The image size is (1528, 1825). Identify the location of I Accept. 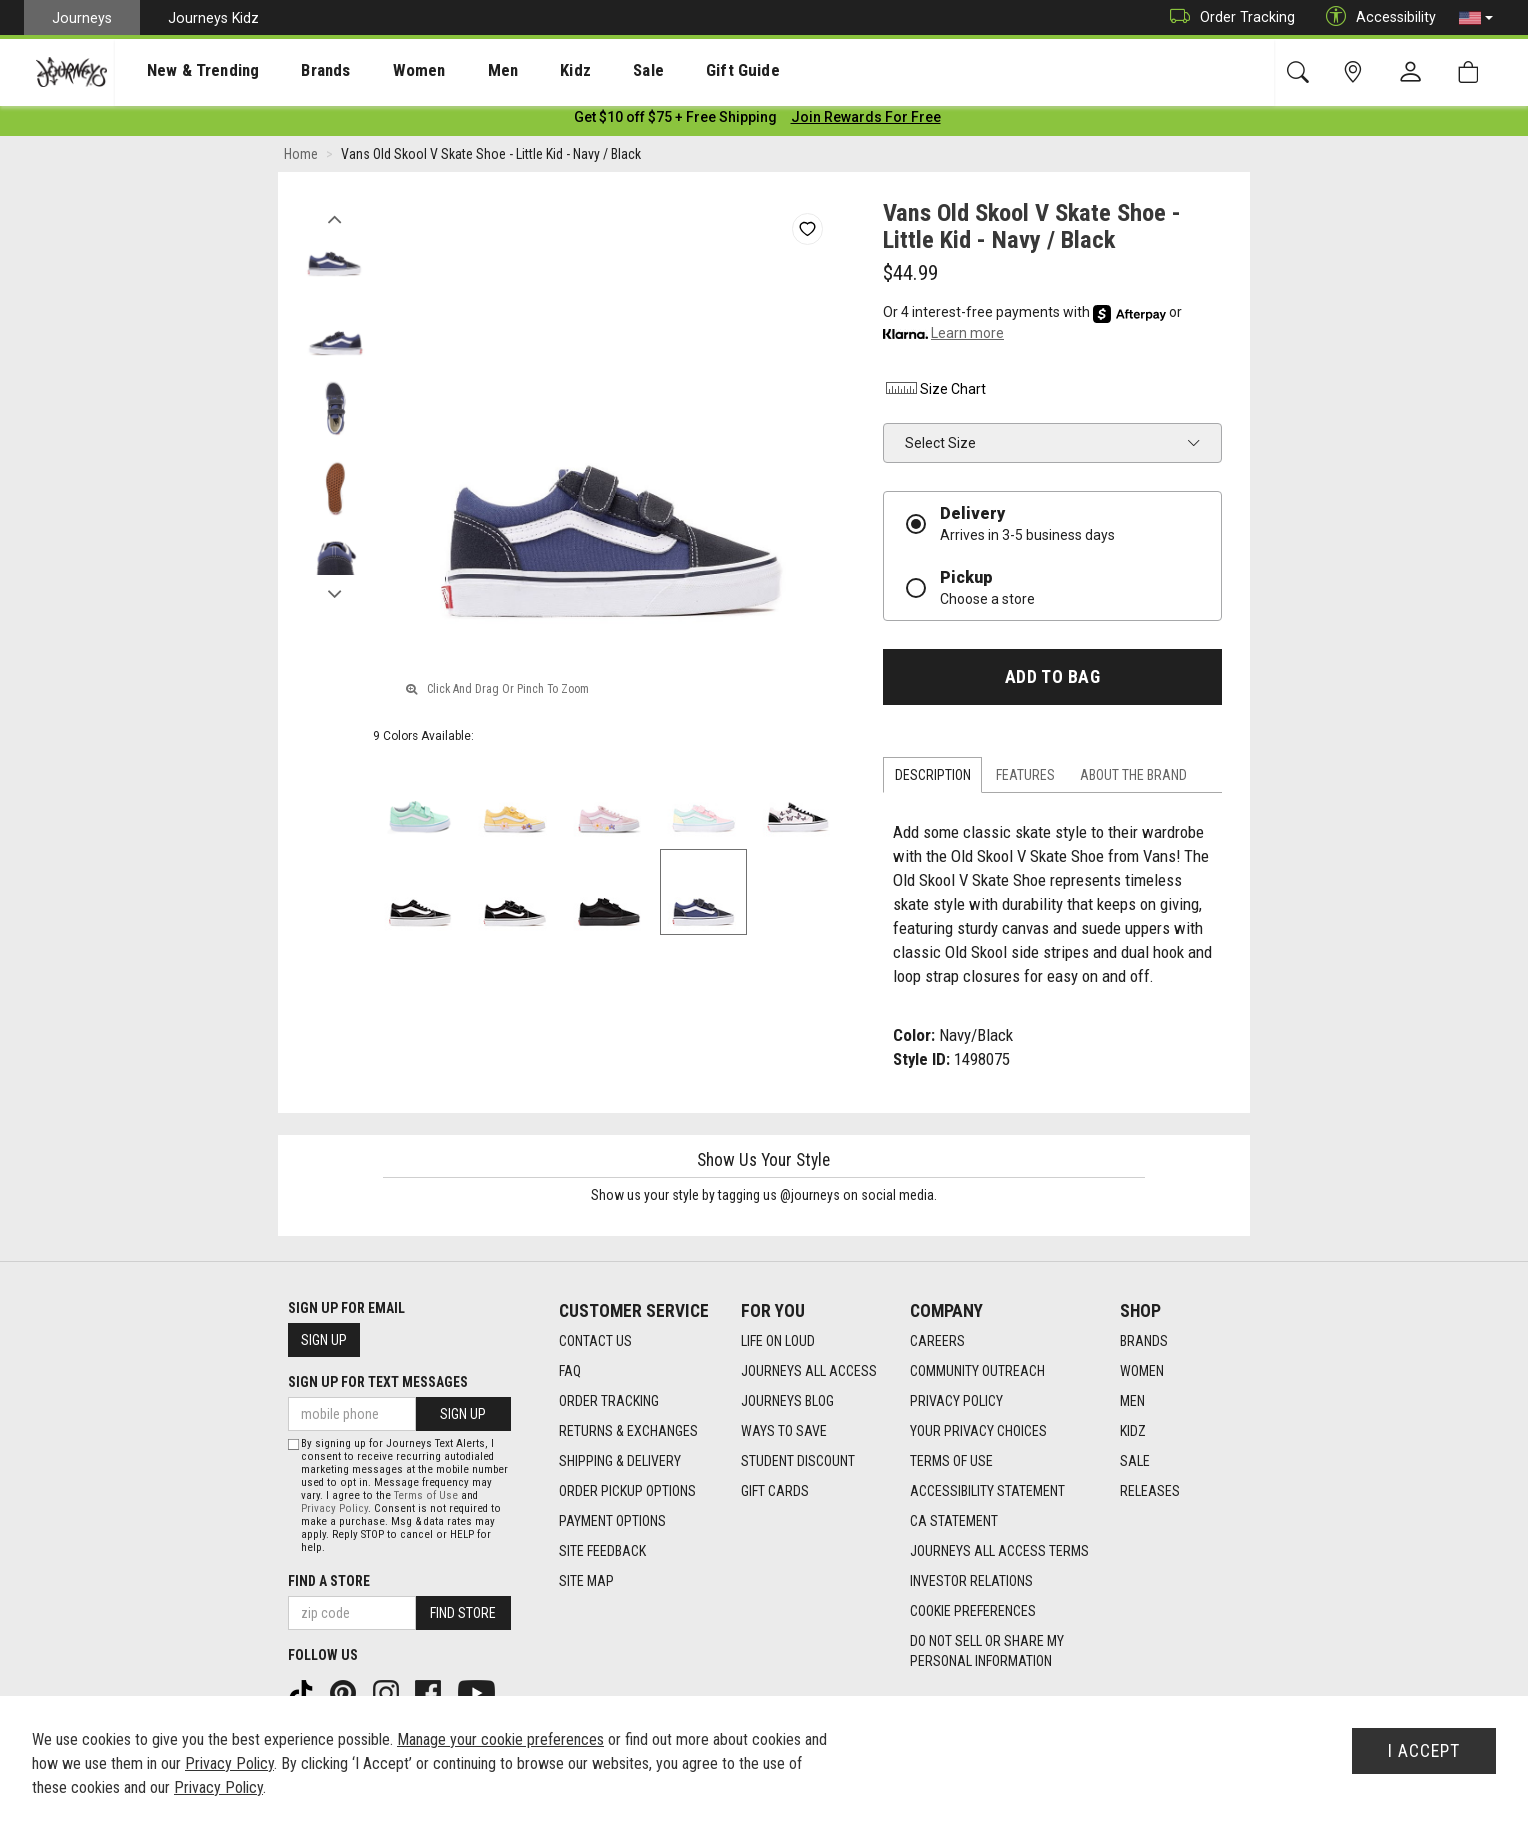
(1424, 1751).